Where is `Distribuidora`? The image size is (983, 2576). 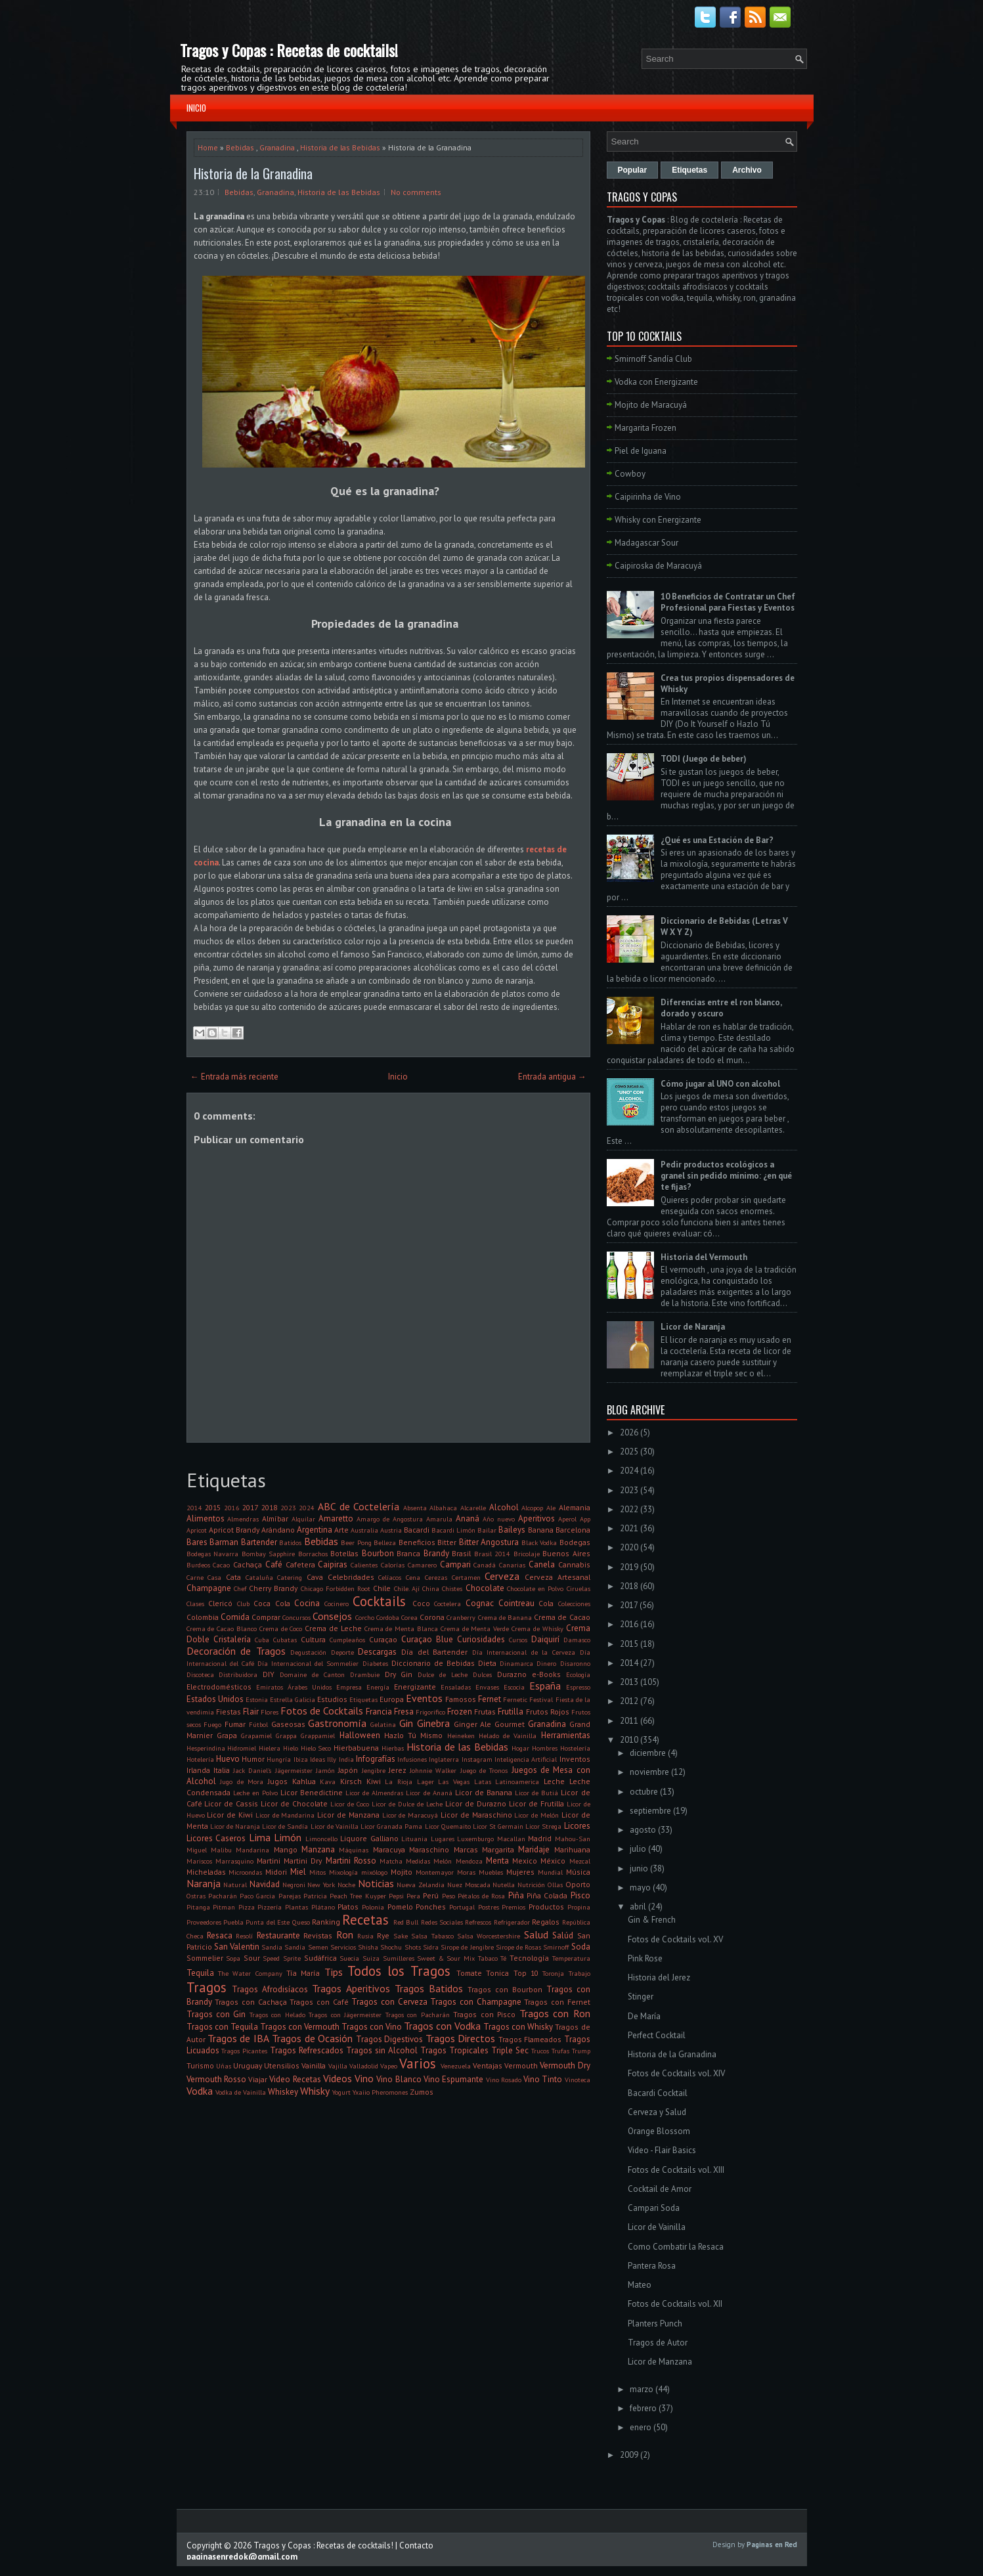
Distribuidora is located at coordinates (238, 1674).